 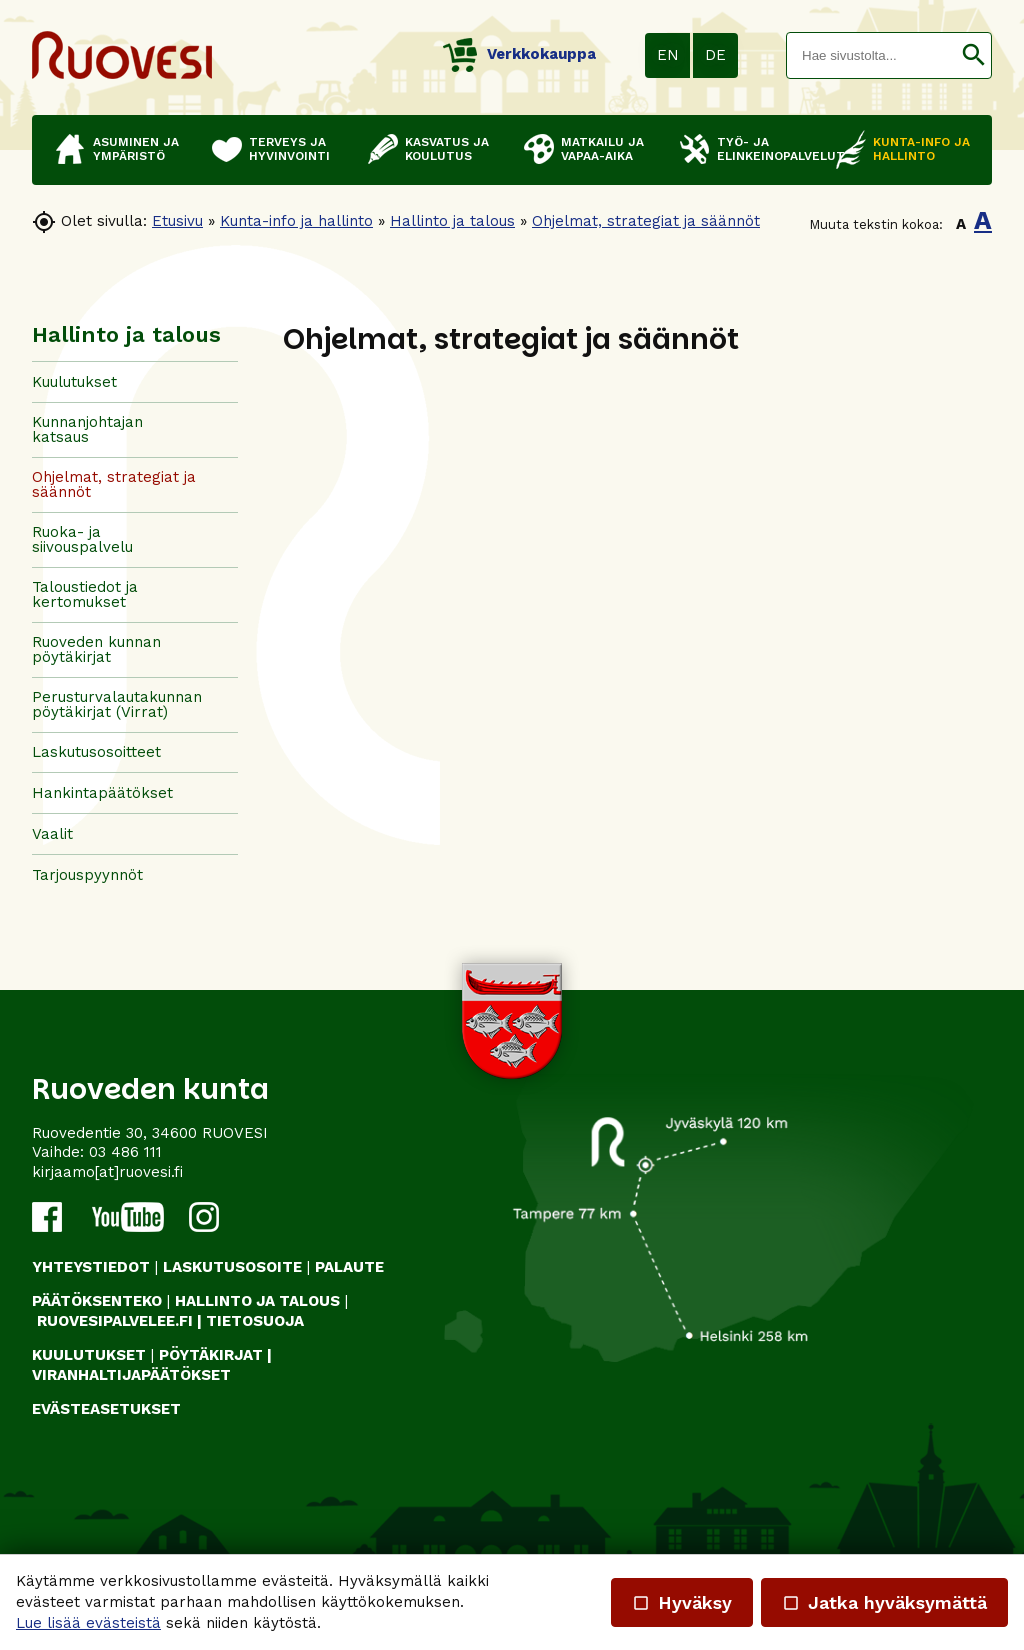 I want to click on Hyväksy, so click(x=682, y=1602).